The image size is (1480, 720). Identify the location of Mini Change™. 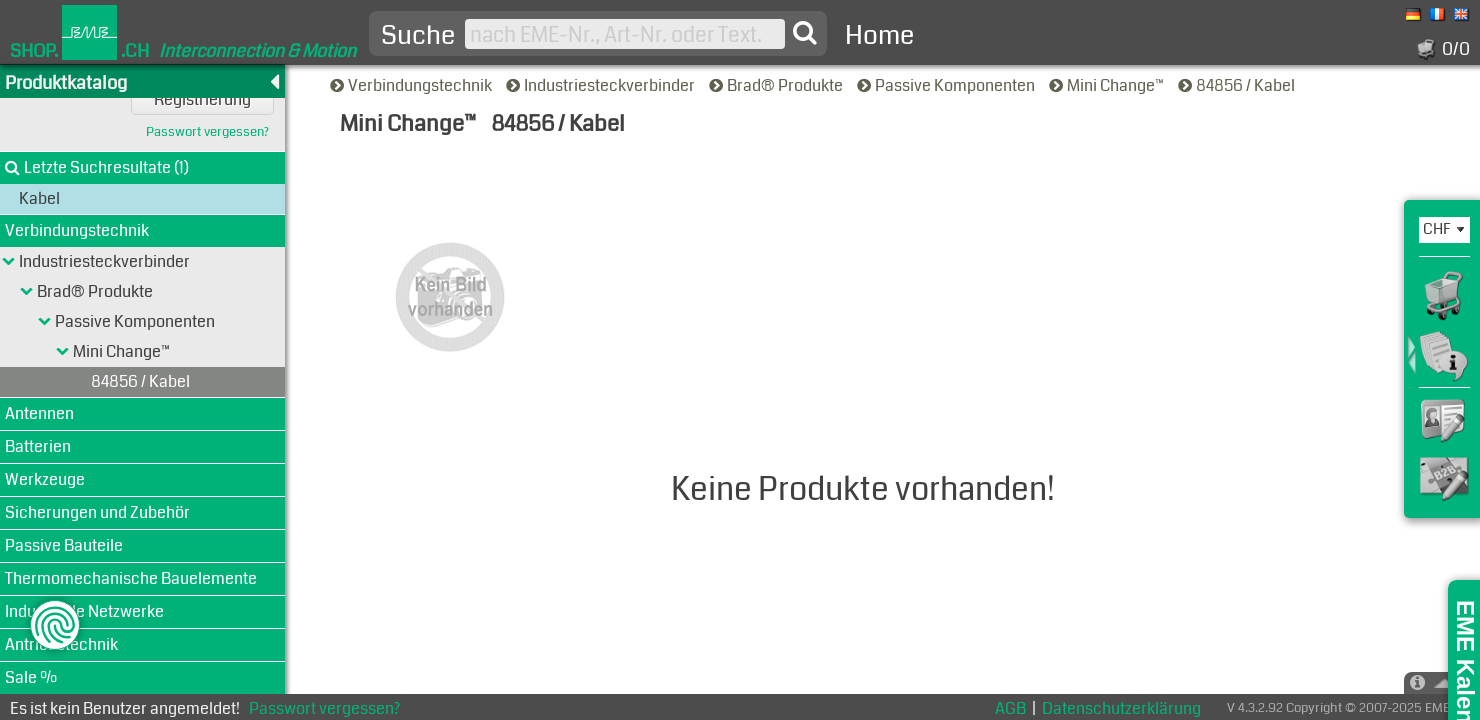
(1108, 85).